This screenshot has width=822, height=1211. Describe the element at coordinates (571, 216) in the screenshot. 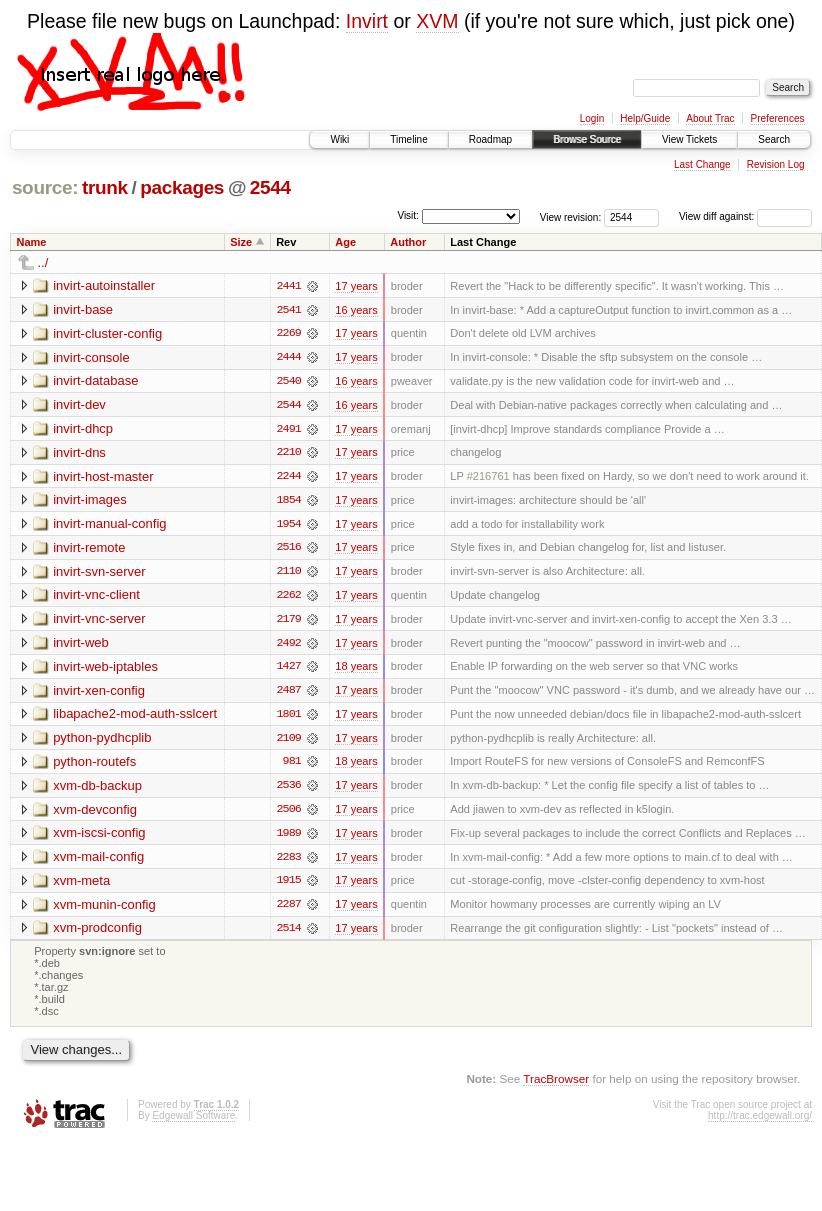

I see `View revision:` at that location.